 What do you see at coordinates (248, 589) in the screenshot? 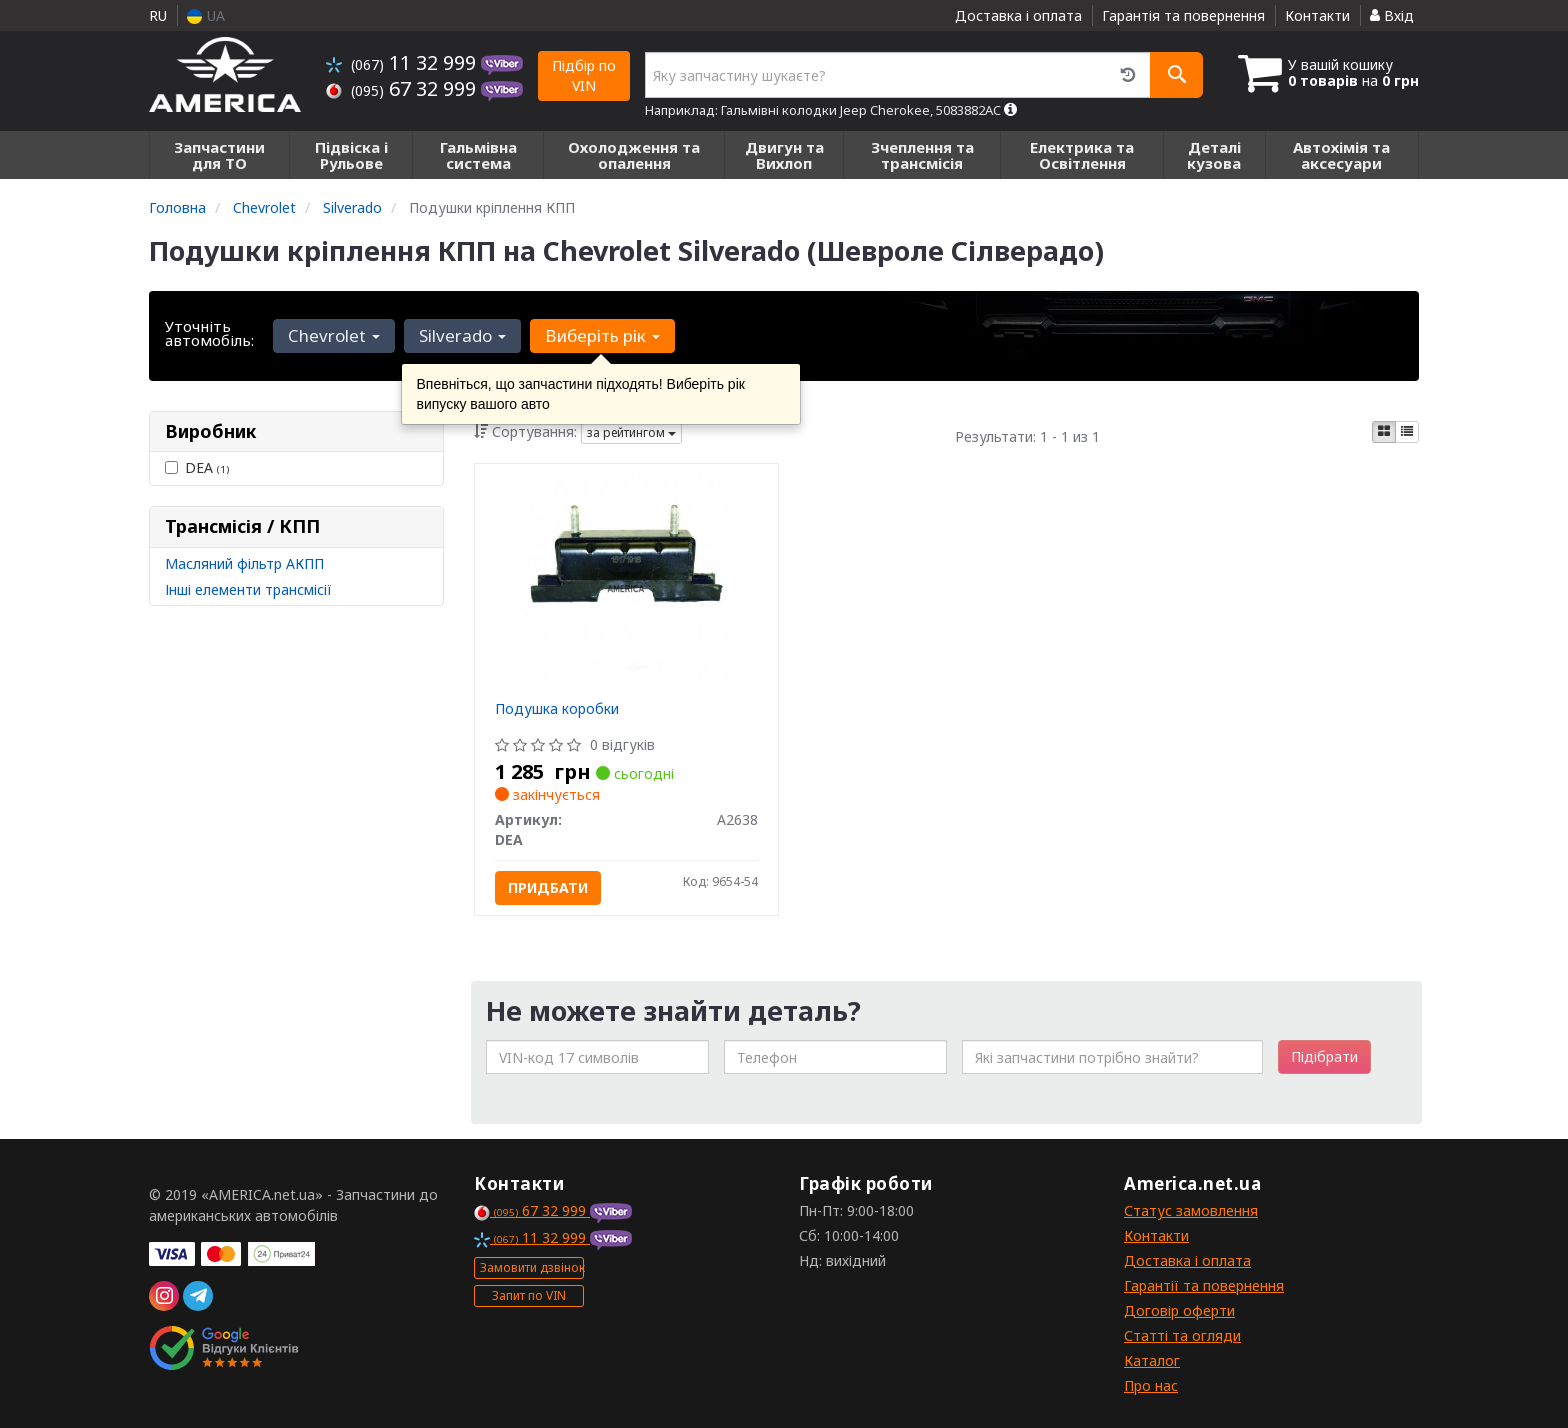
I see `Інші елементи трансмісії` at bounding box center [248, 589].